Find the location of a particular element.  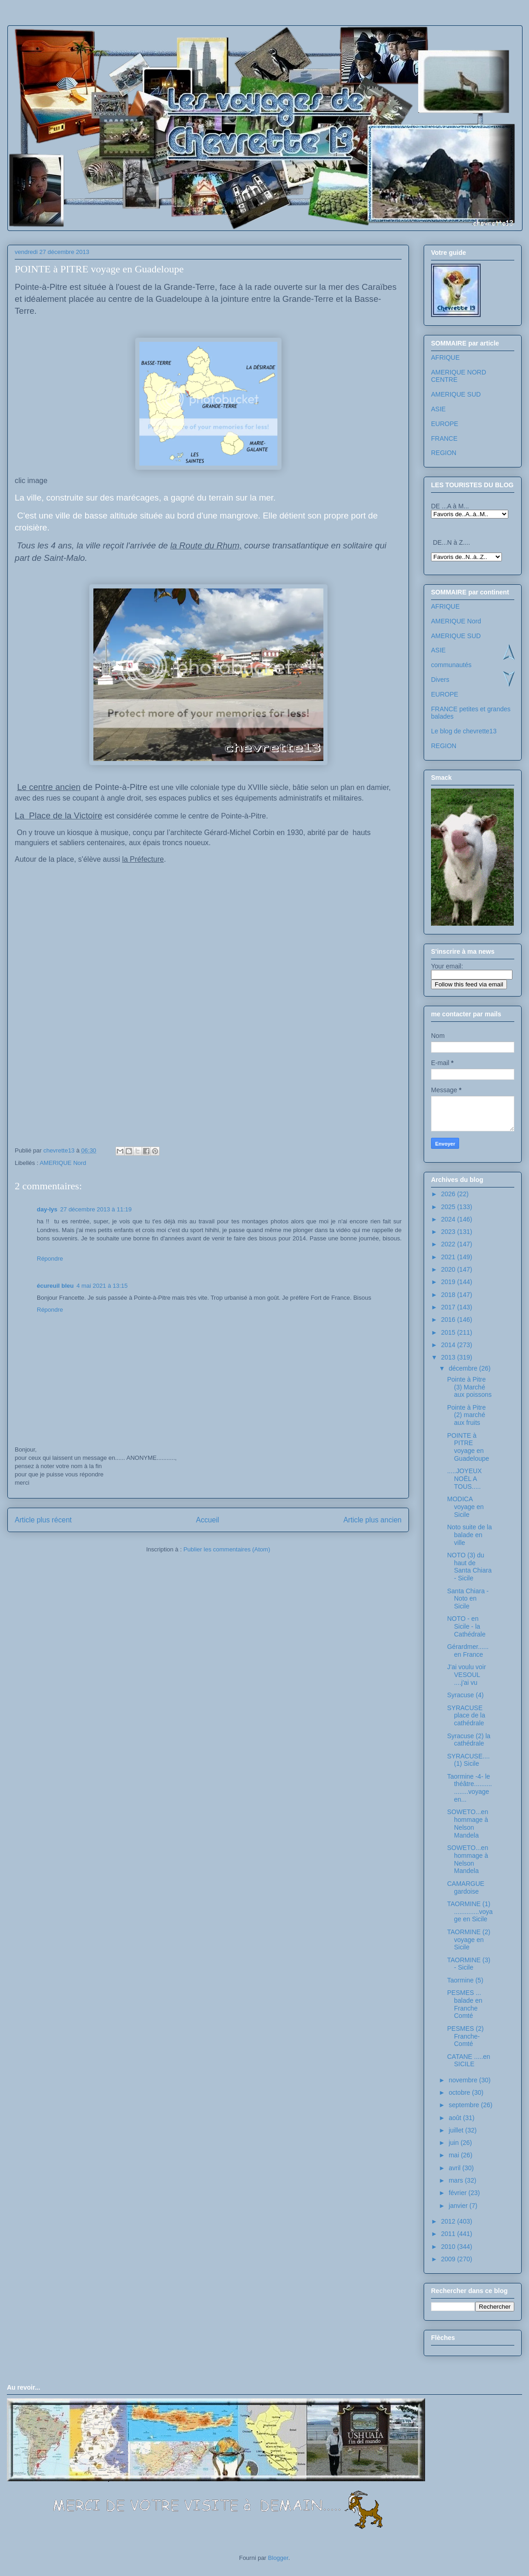

Les voyages de chevrette13 is located at coordinates (129, 52).